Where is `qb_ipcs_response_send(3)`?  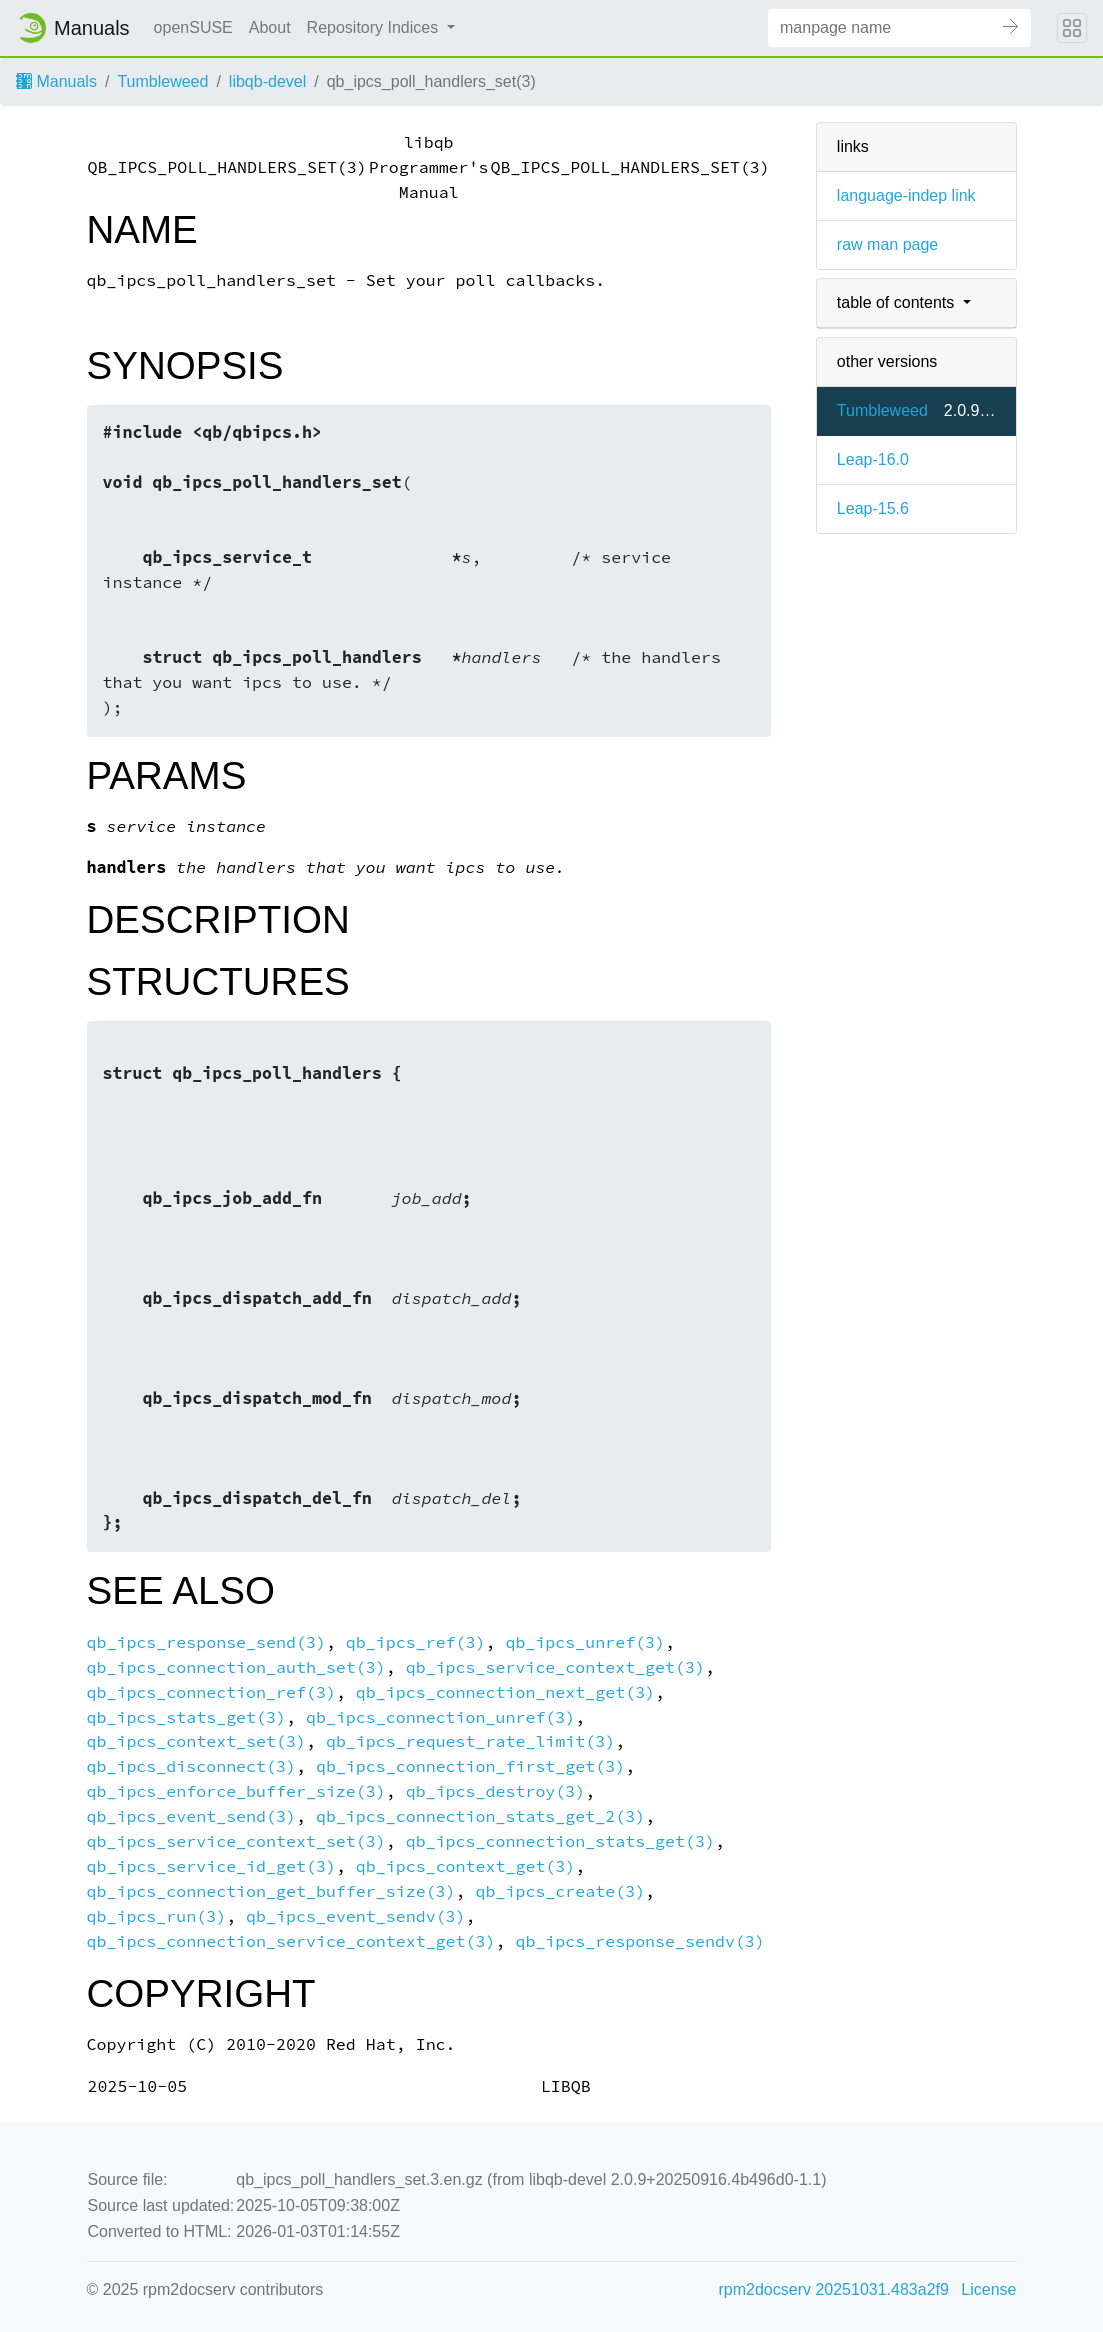
qb_ipcs_response_send(3) is located at coordinates (206, 1642).